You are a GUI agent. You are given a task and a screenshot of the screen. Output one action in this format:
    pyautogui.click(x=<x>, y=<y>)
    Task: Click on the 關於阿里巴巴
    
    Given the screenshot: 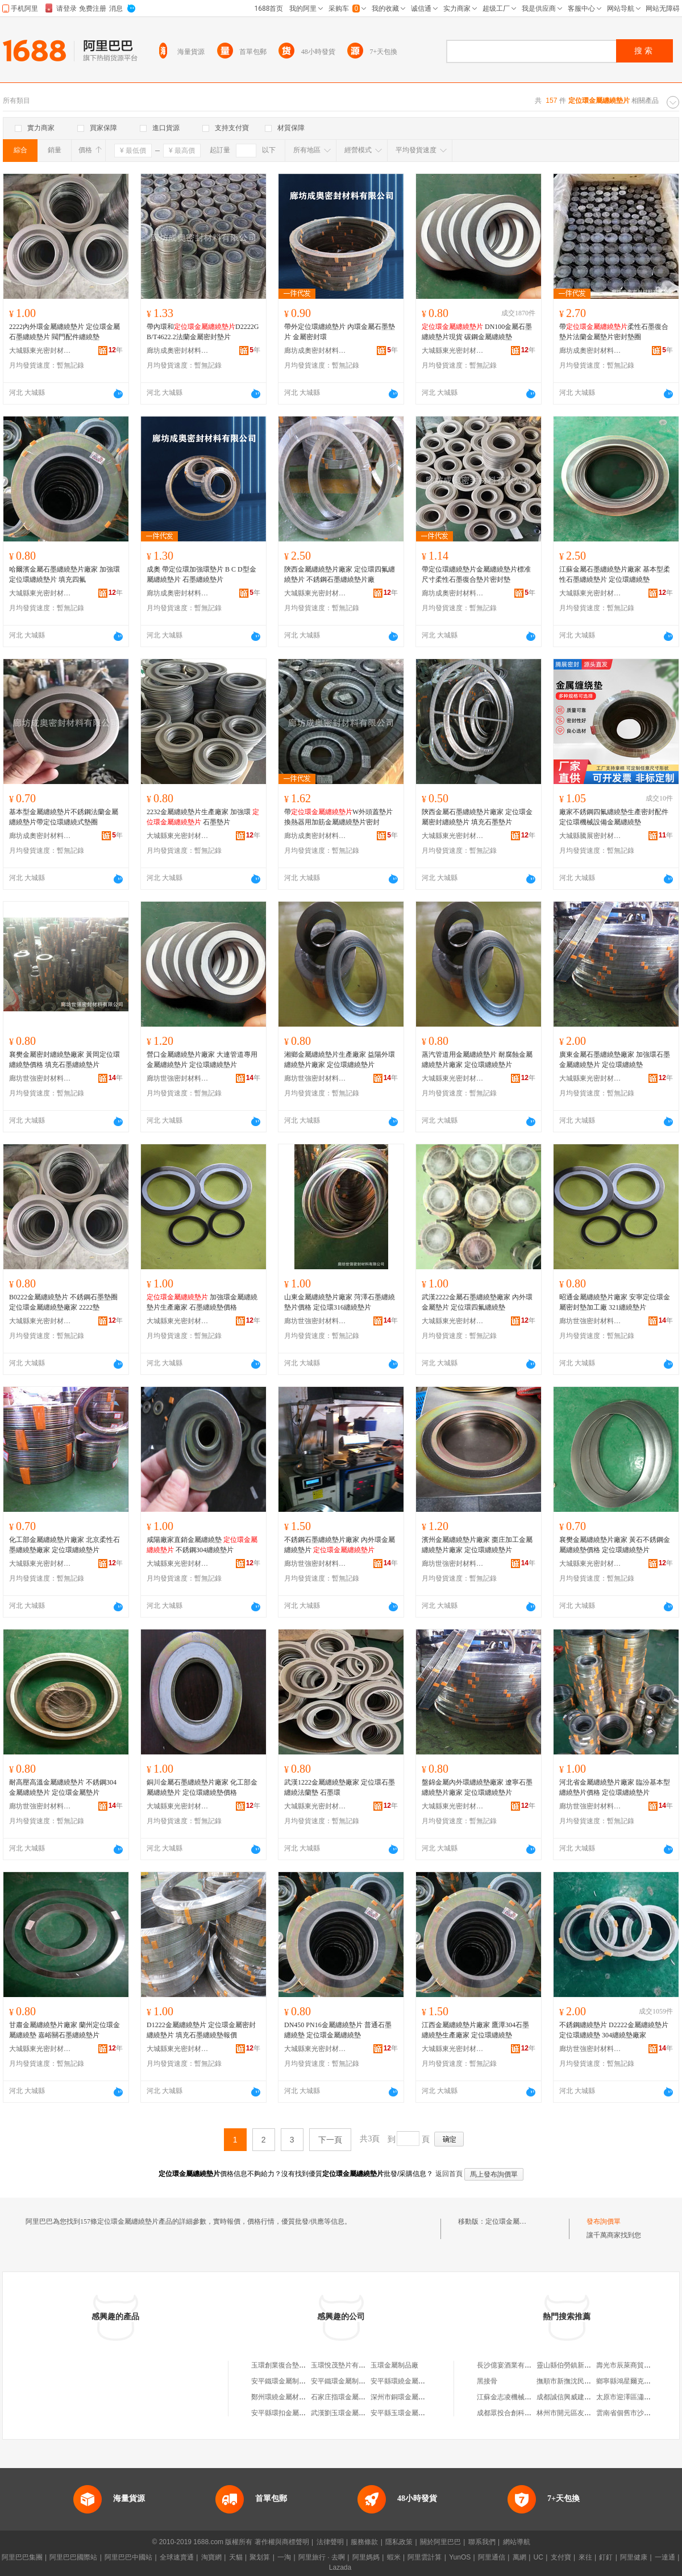 What is the action you would take?
    pyautogui.click(x=440, y=2542)
    